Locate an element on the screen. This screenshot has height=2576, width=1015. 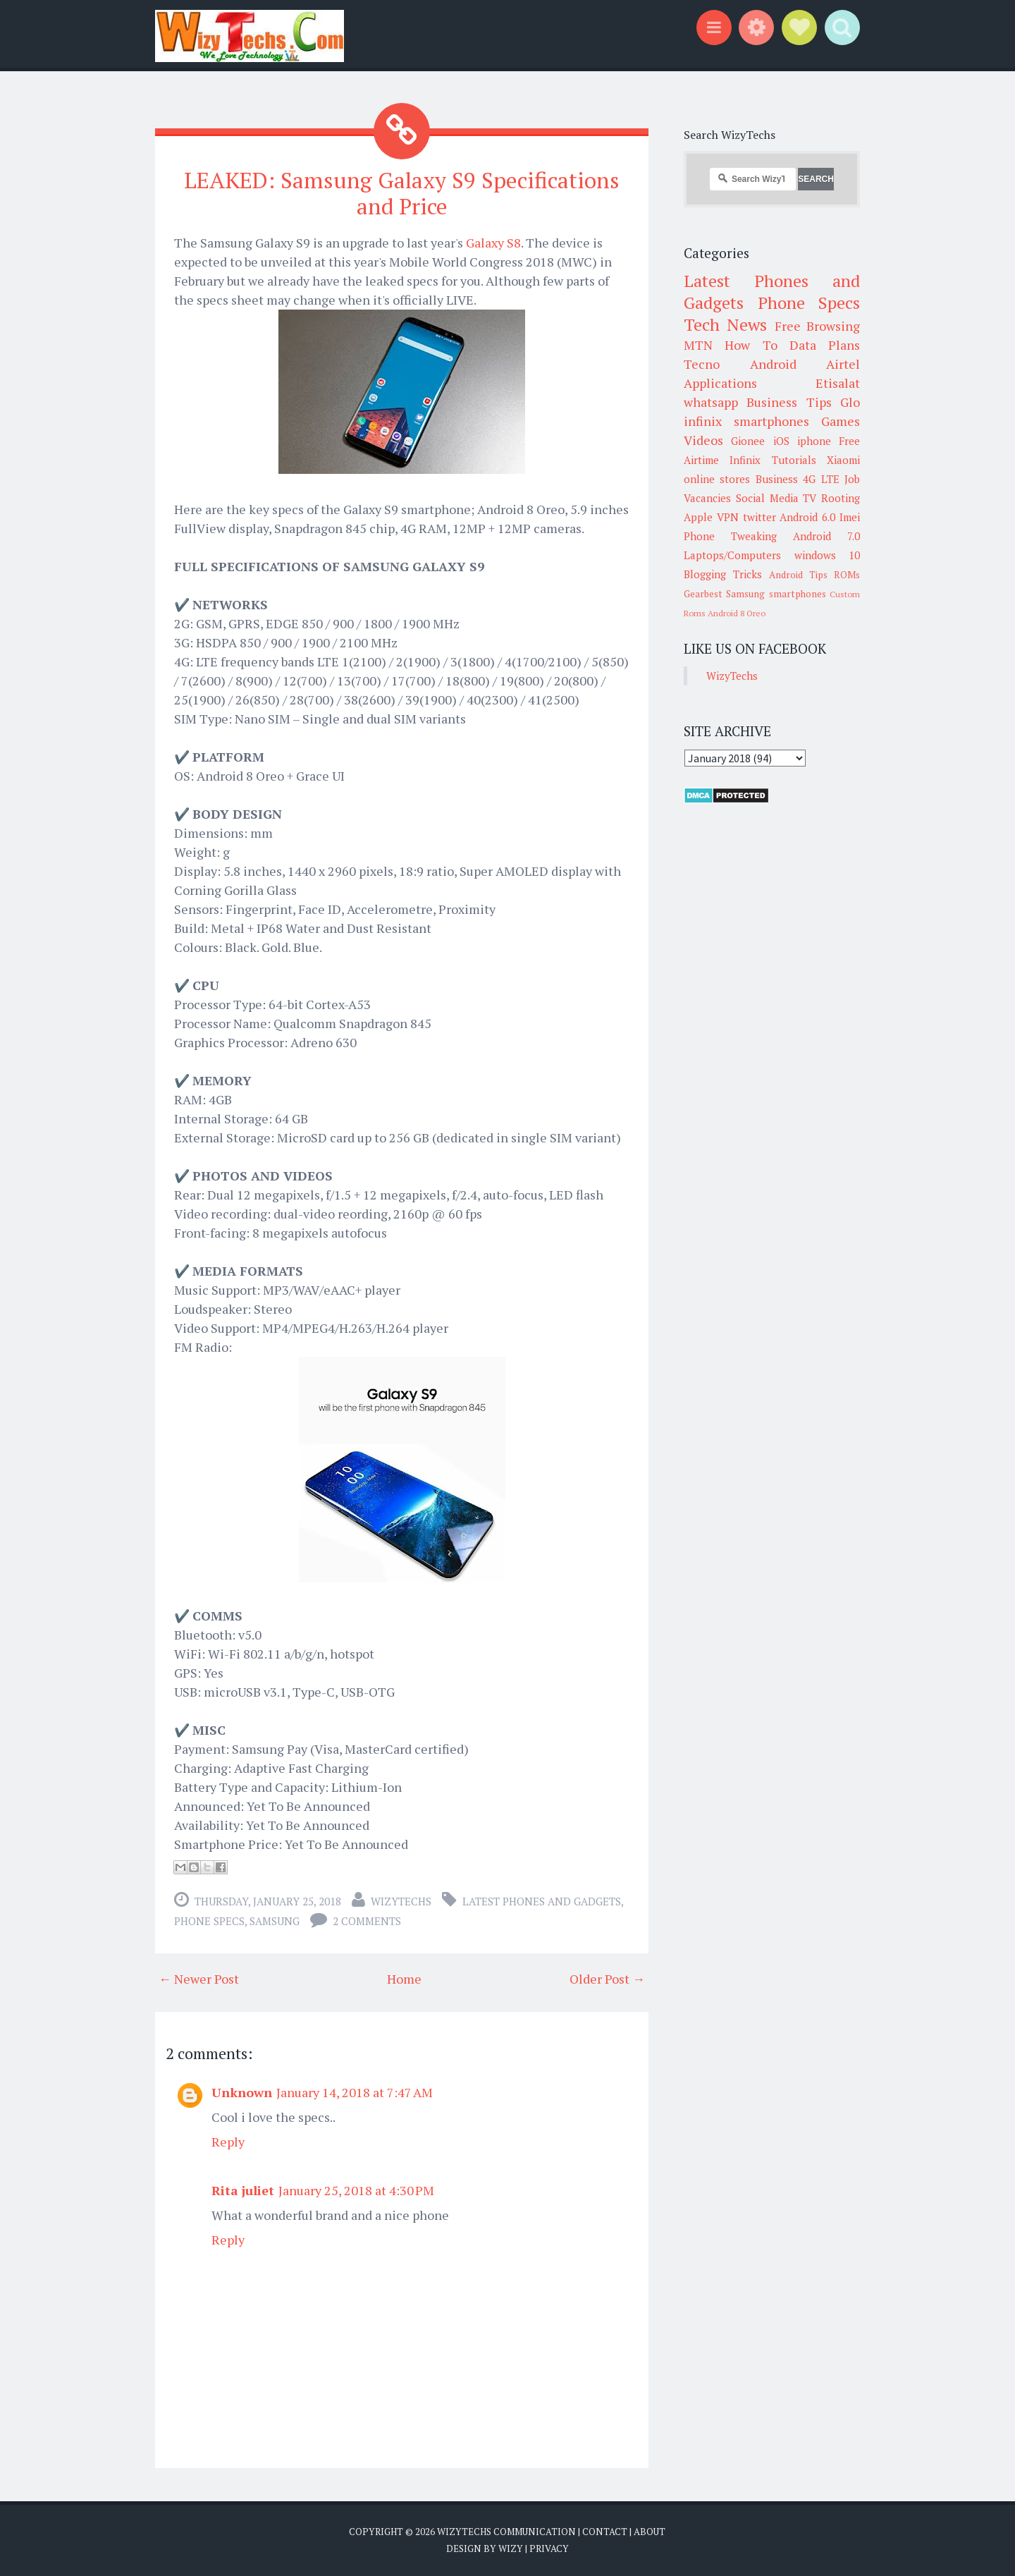
VPN is located at coordinates (728, 517).